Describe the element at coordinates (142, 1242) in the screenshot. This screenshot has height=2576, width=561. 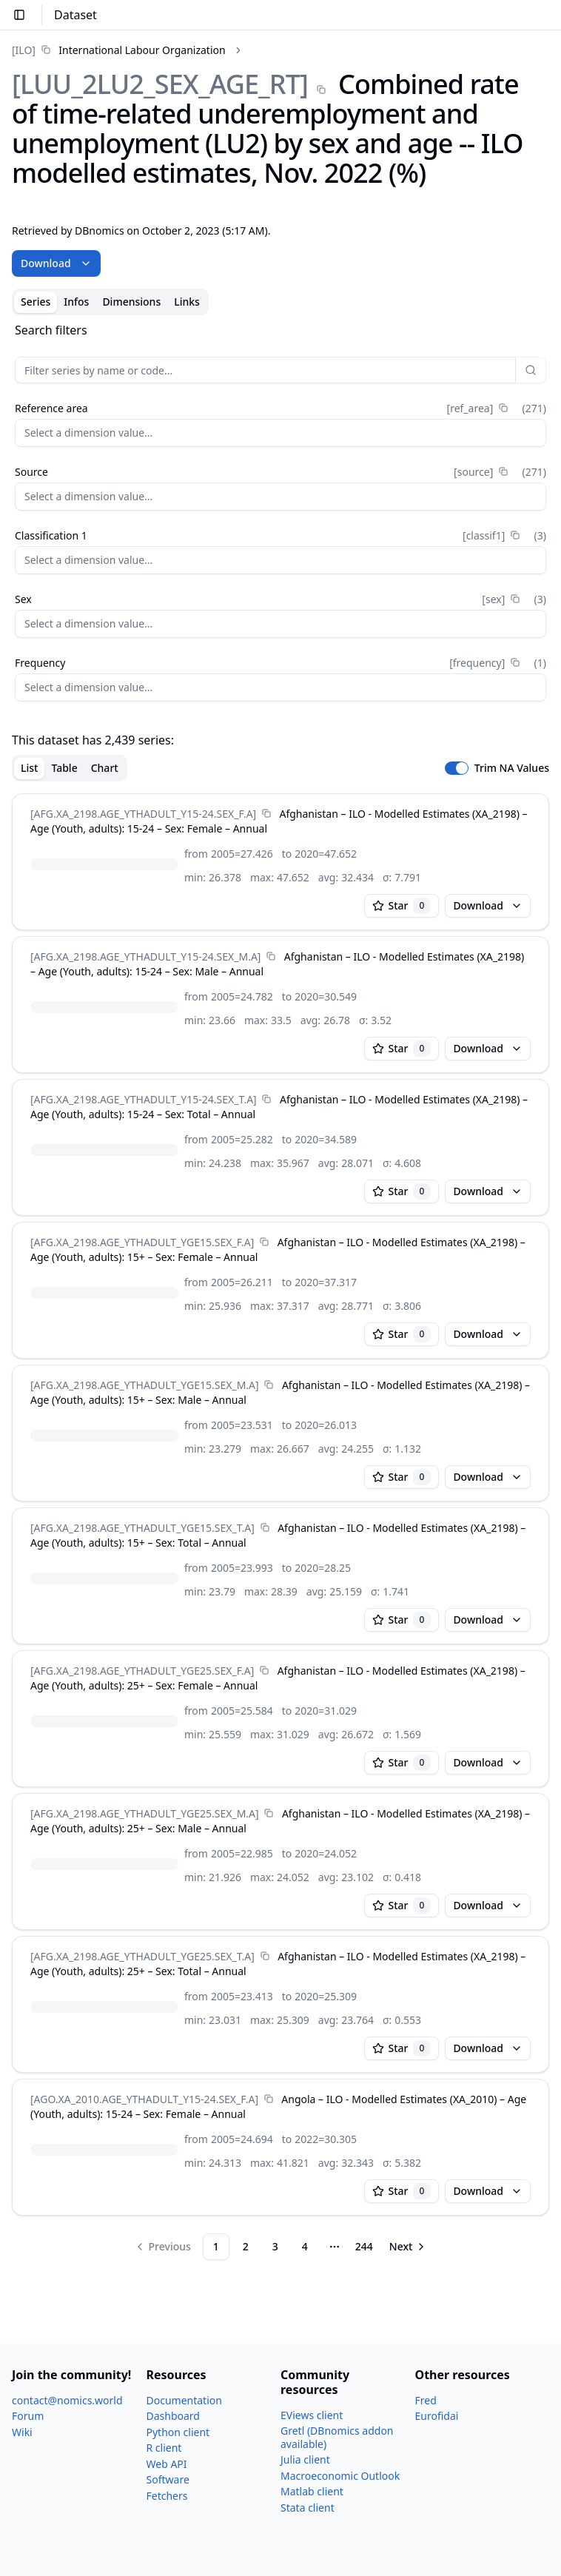
I see `[AFG.XA_​2198.AGE_​YTHADULT_​YGE15.SEX_​F.A]` at that location.